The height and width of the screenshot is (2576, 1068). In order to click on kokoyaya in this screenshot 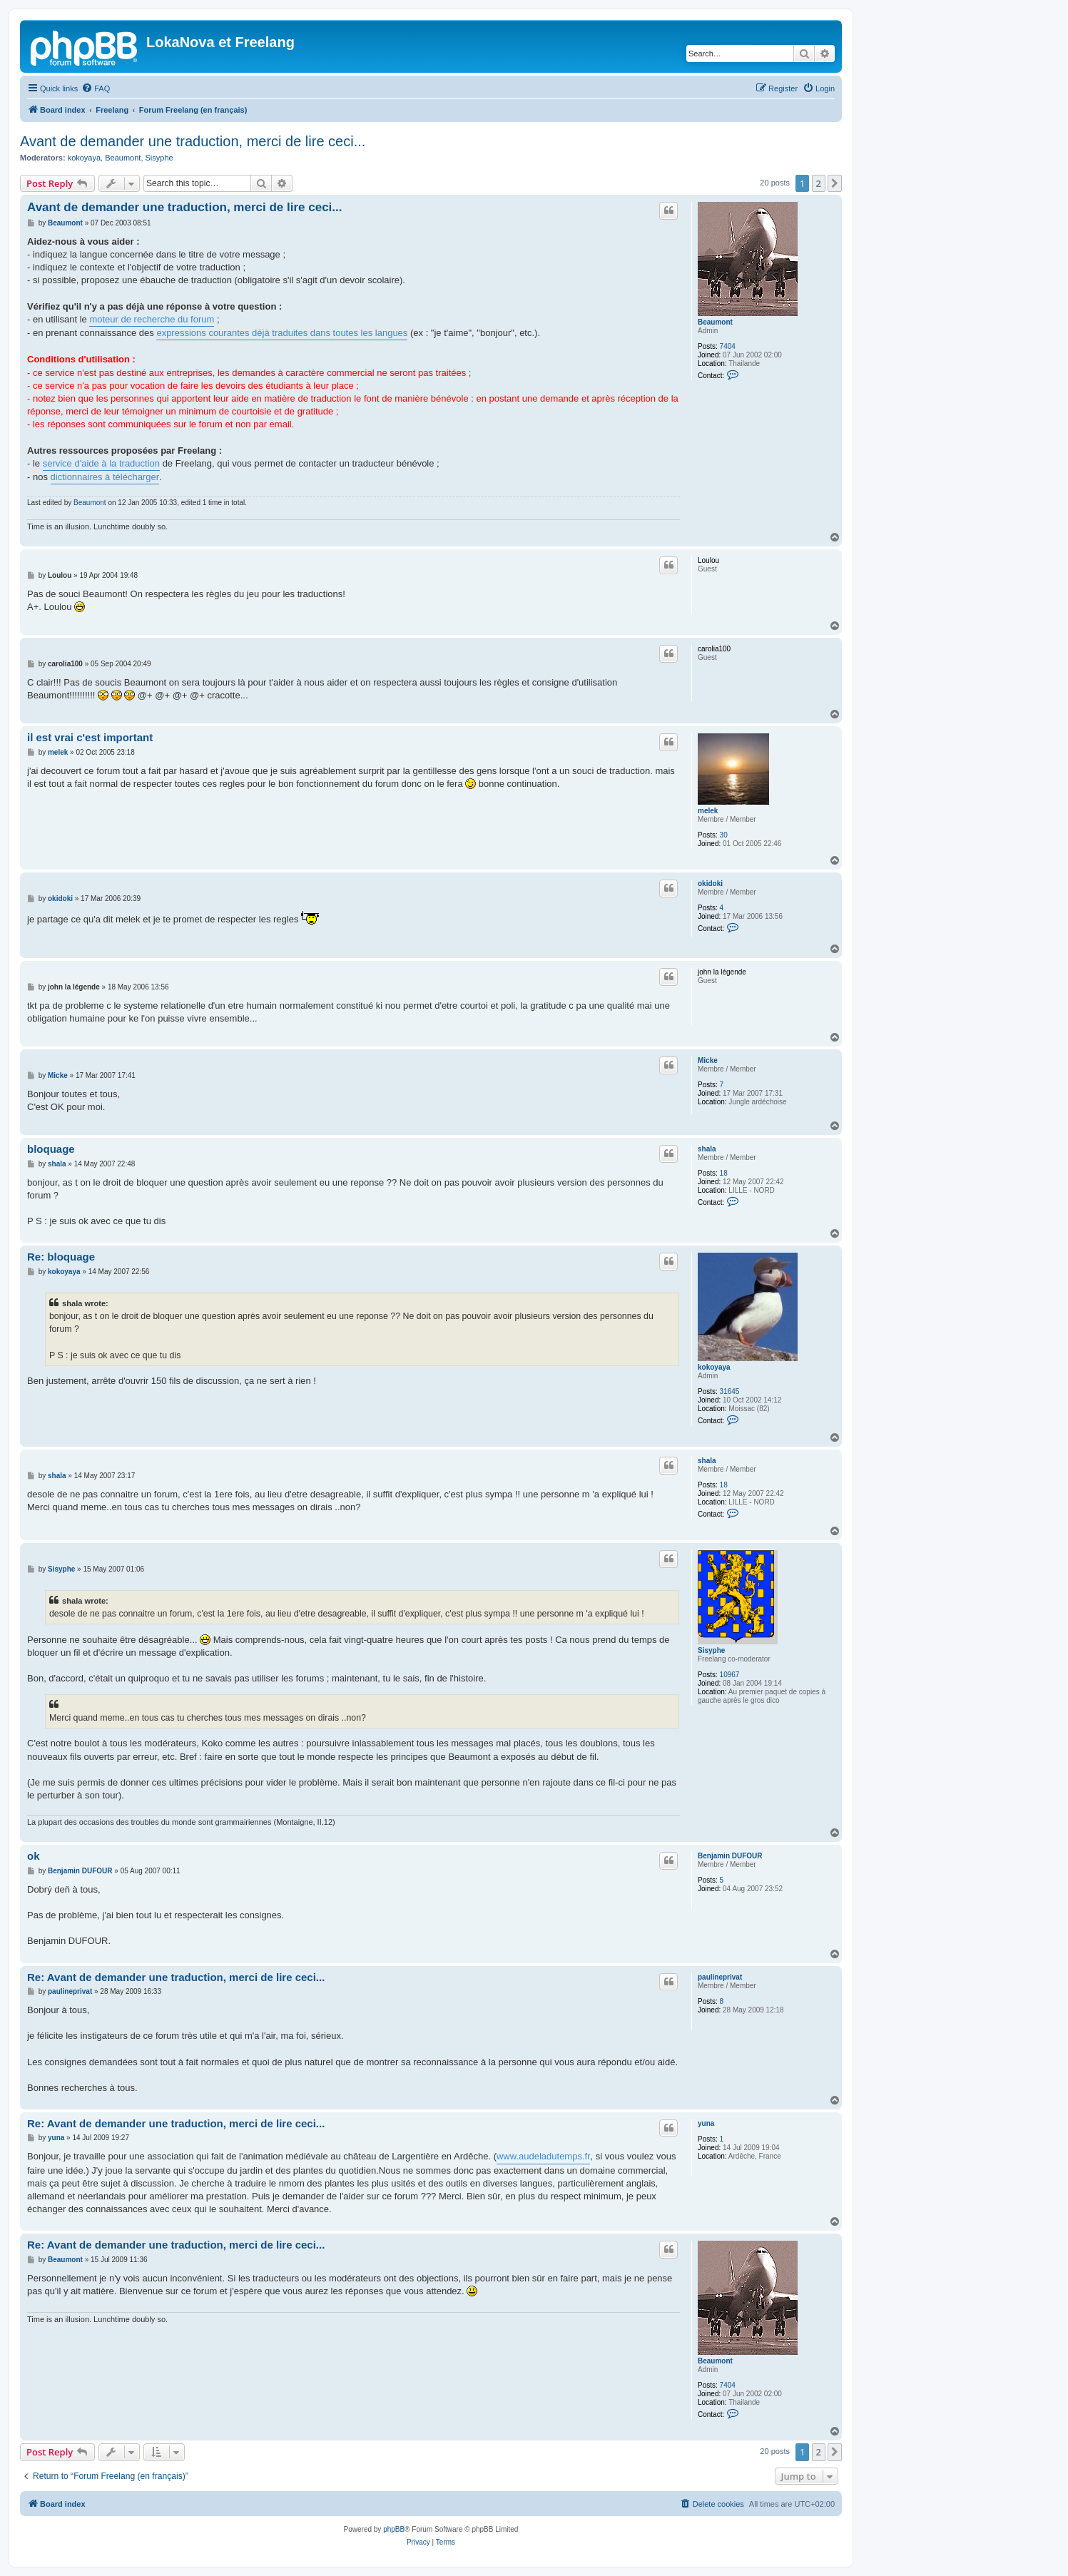, I will do `click(84, 157)`.